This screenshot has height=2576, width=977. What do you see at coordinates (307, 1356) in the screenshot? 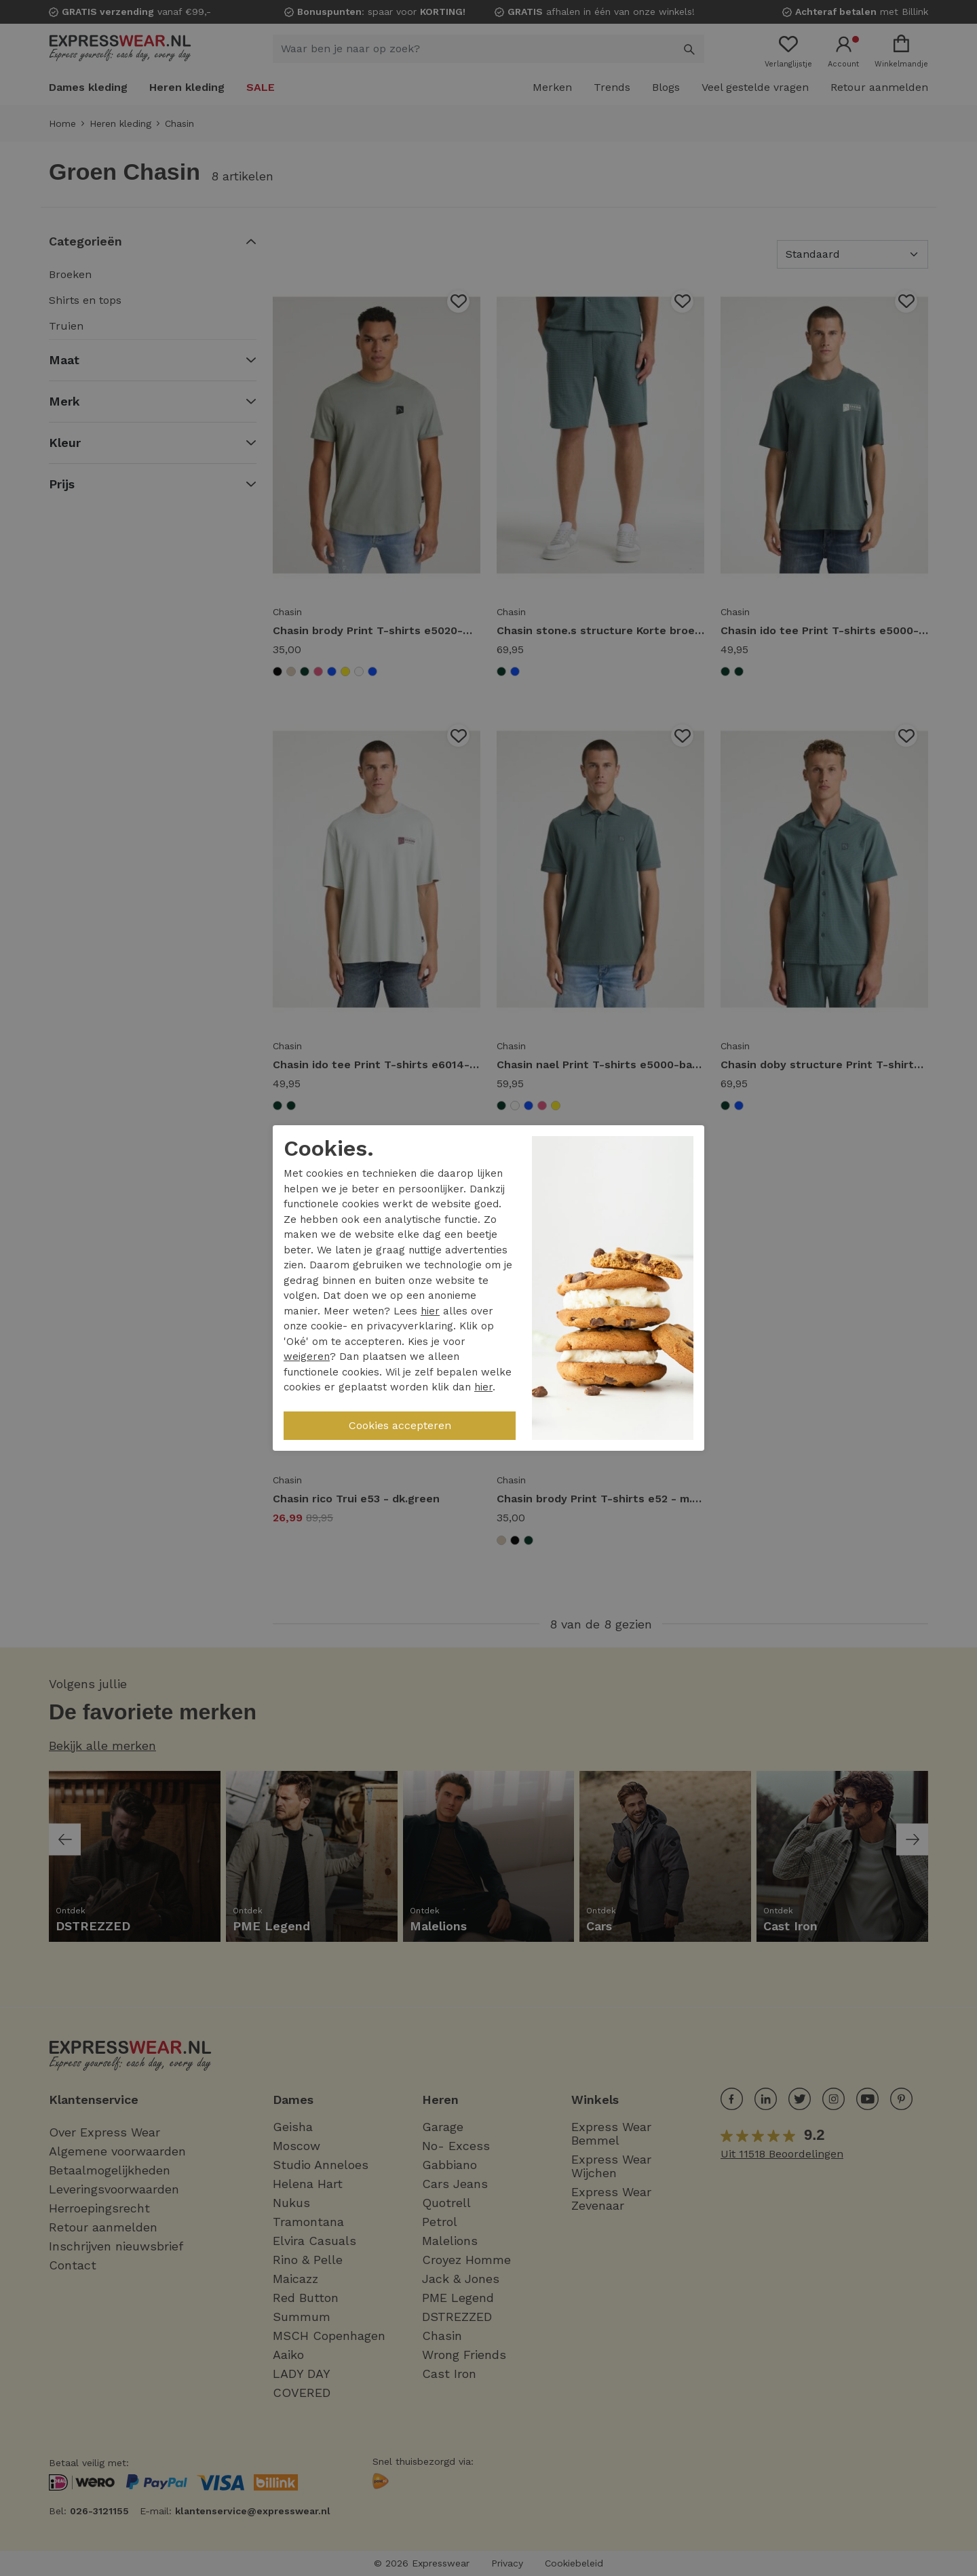
I see `weigeren` at bounding box center [307, 1356].